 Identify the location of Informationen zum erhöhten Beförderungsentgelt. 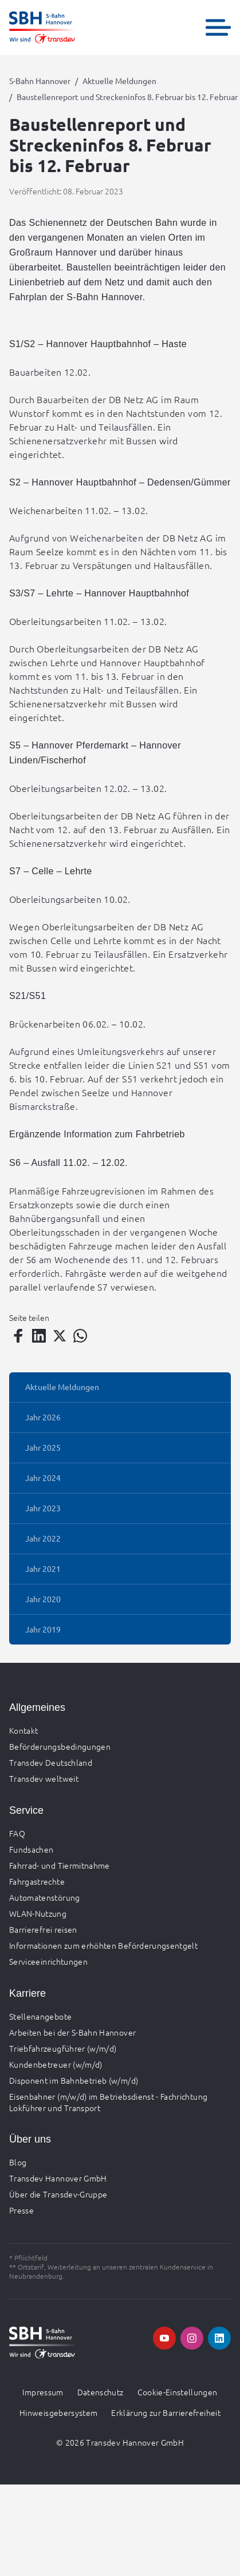
(103, 1945).